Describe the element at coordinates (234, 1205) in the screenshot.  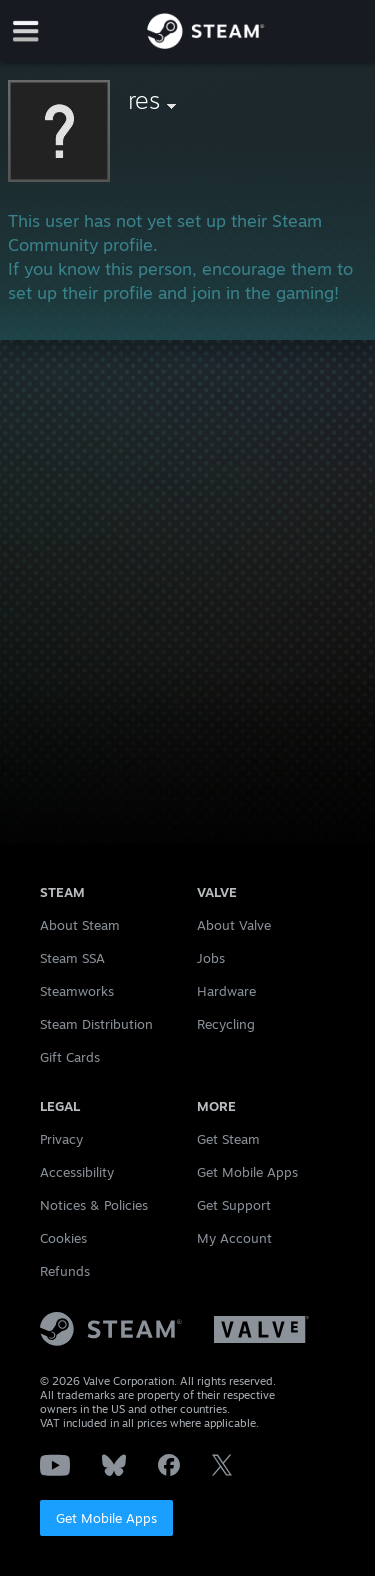
I see `Get Support` at that location.